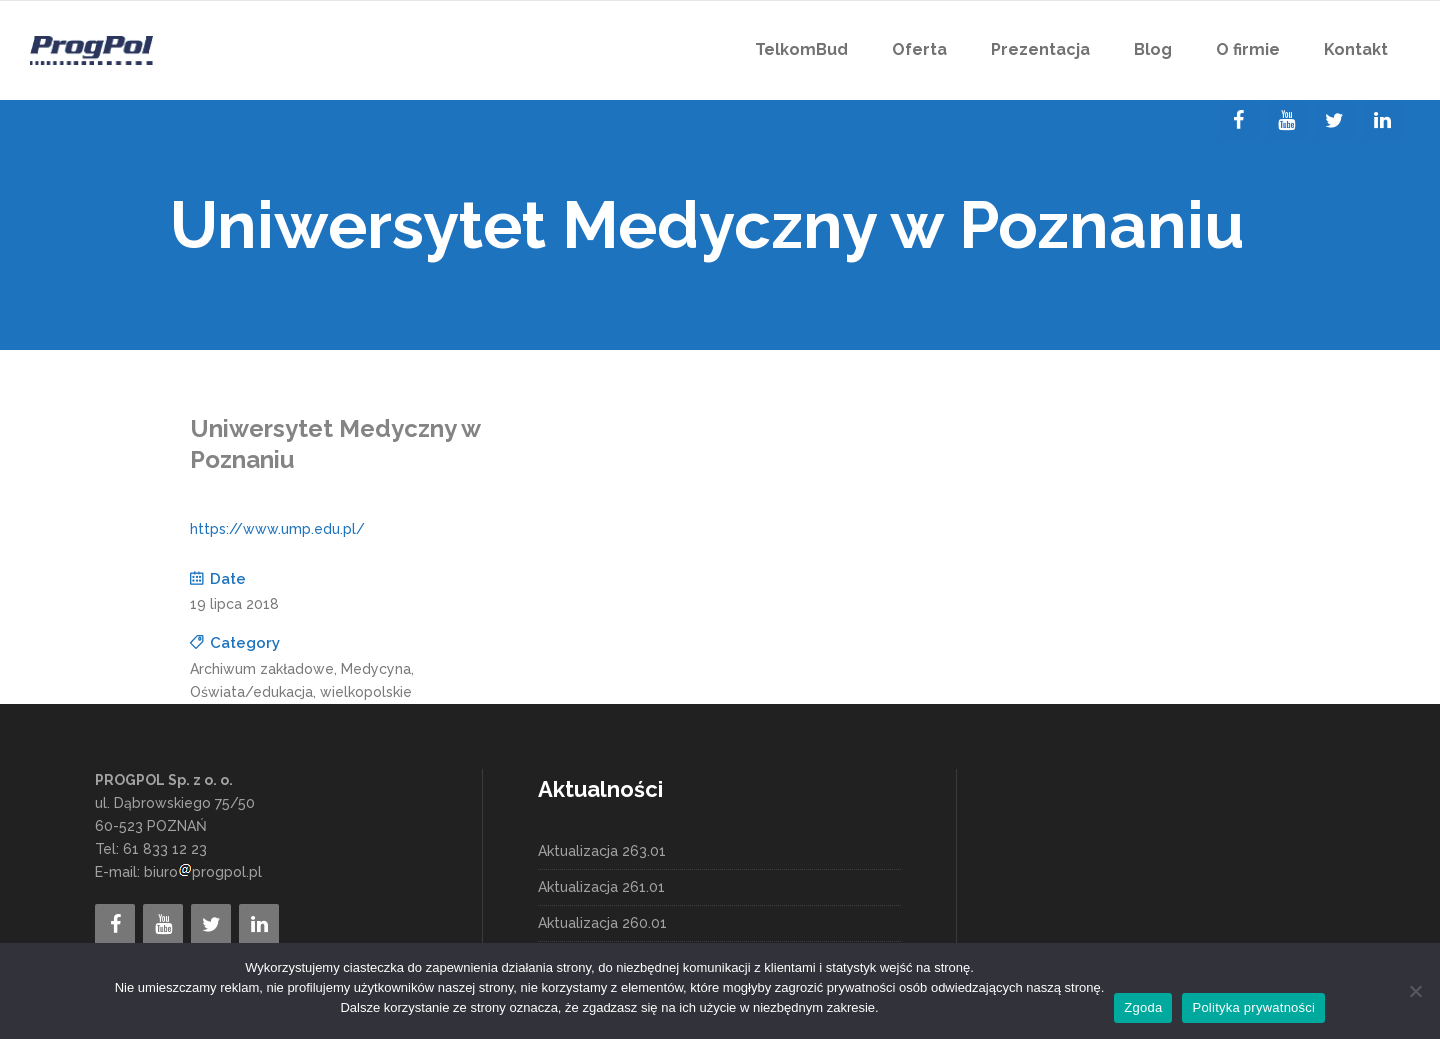 The image size is (1440, 1039). Describe the element at coordinates (277, 529) in the screenshot. I see `https://www.ump.edu.pl/` at that location.